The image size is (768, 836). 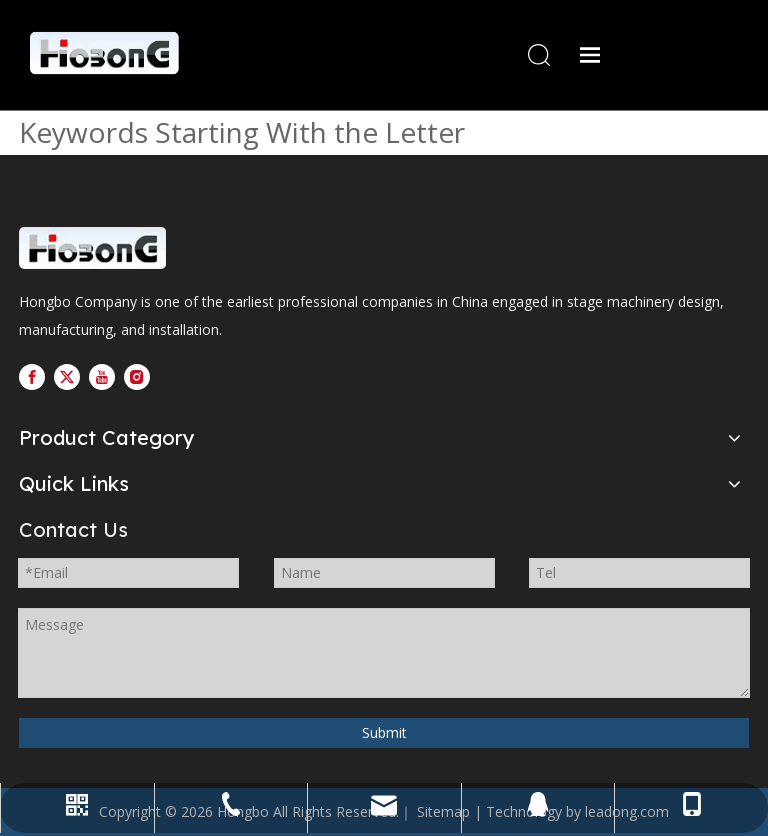 I want to click on [Twitter], so click(x=67, y=377).